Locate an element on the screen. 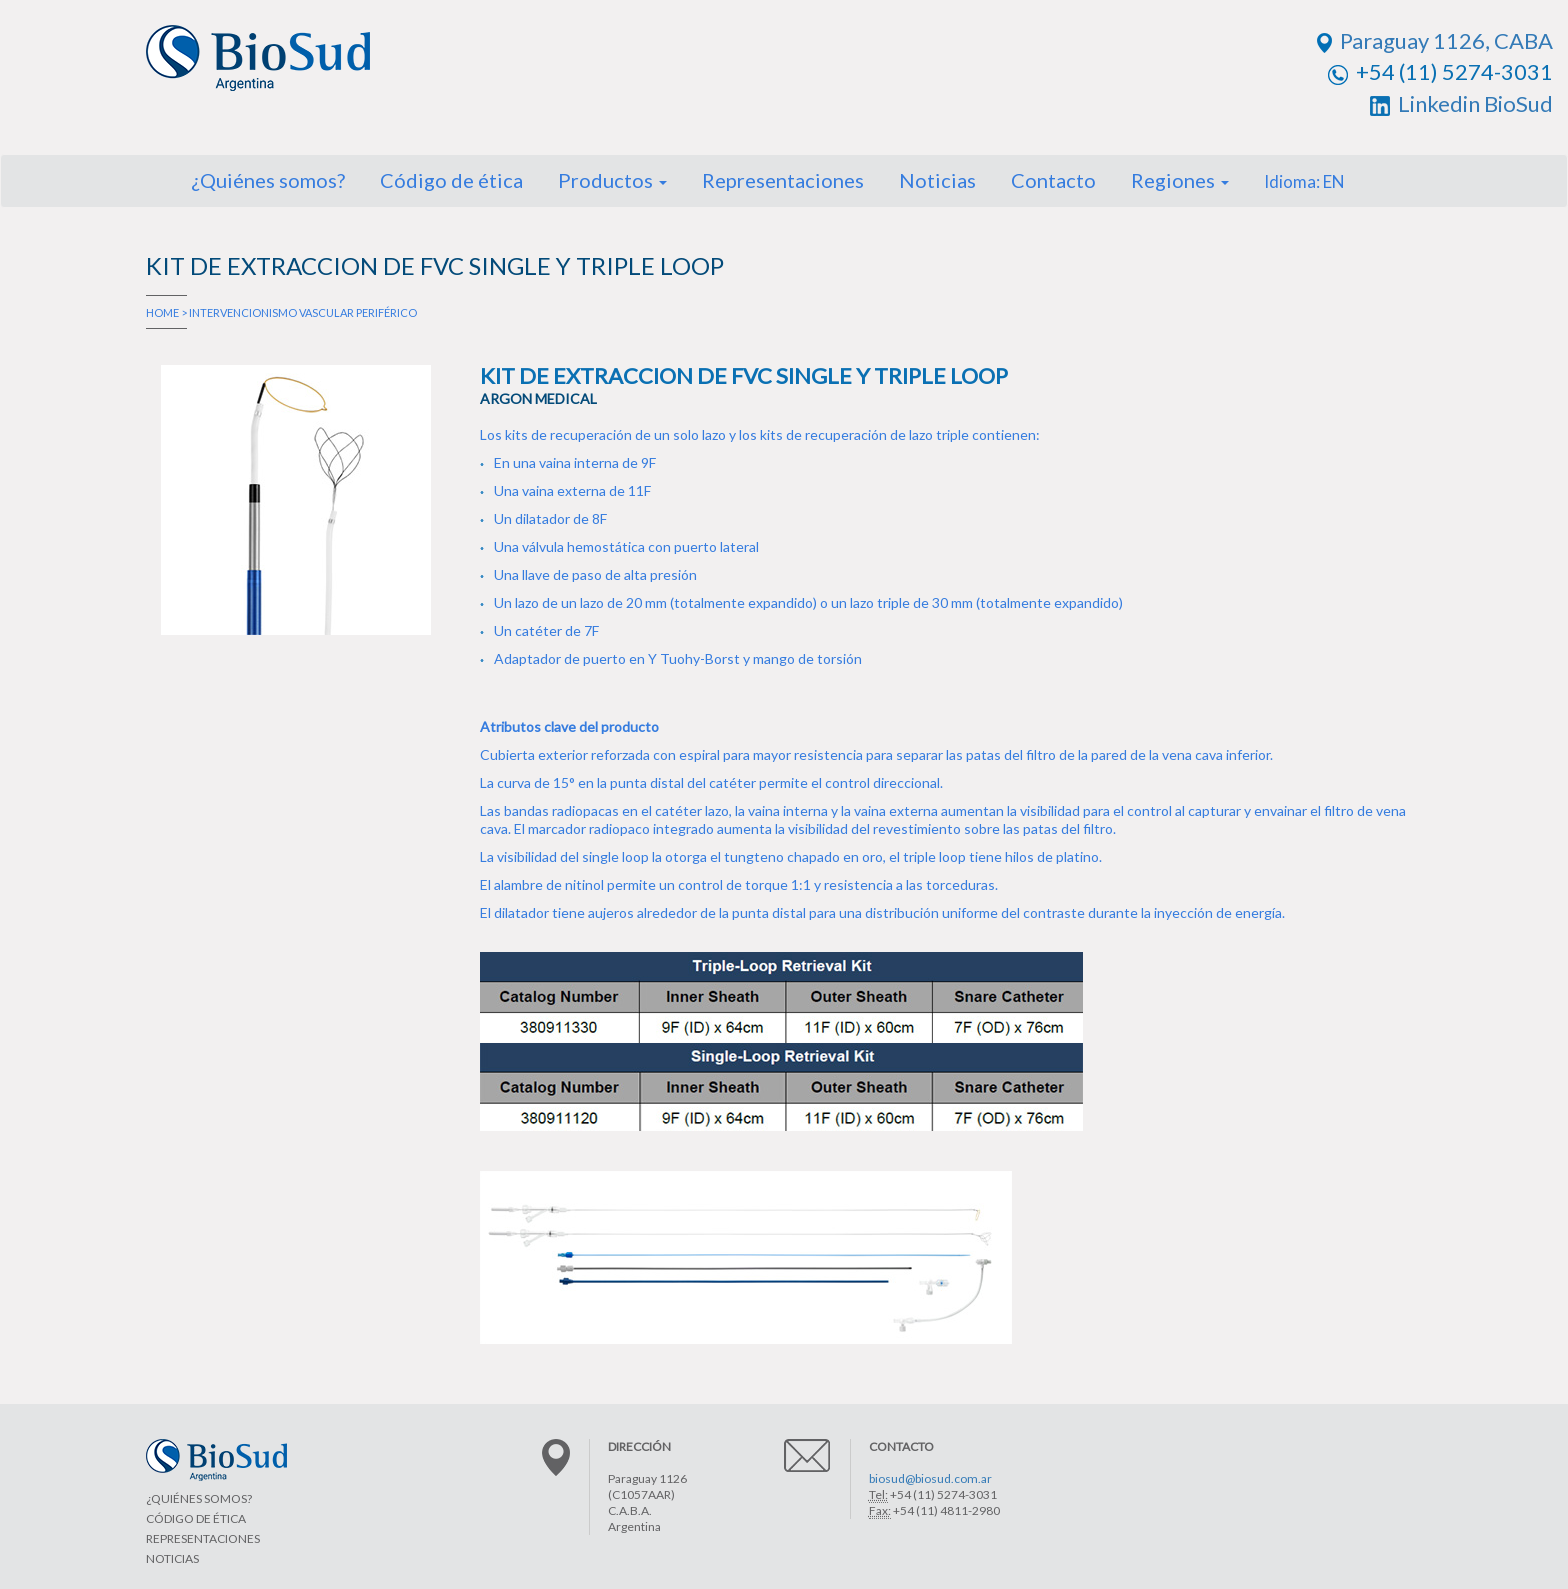 The image size is (1568, 1589). Linkedin BioSud is located at coordinates (1461, 103).